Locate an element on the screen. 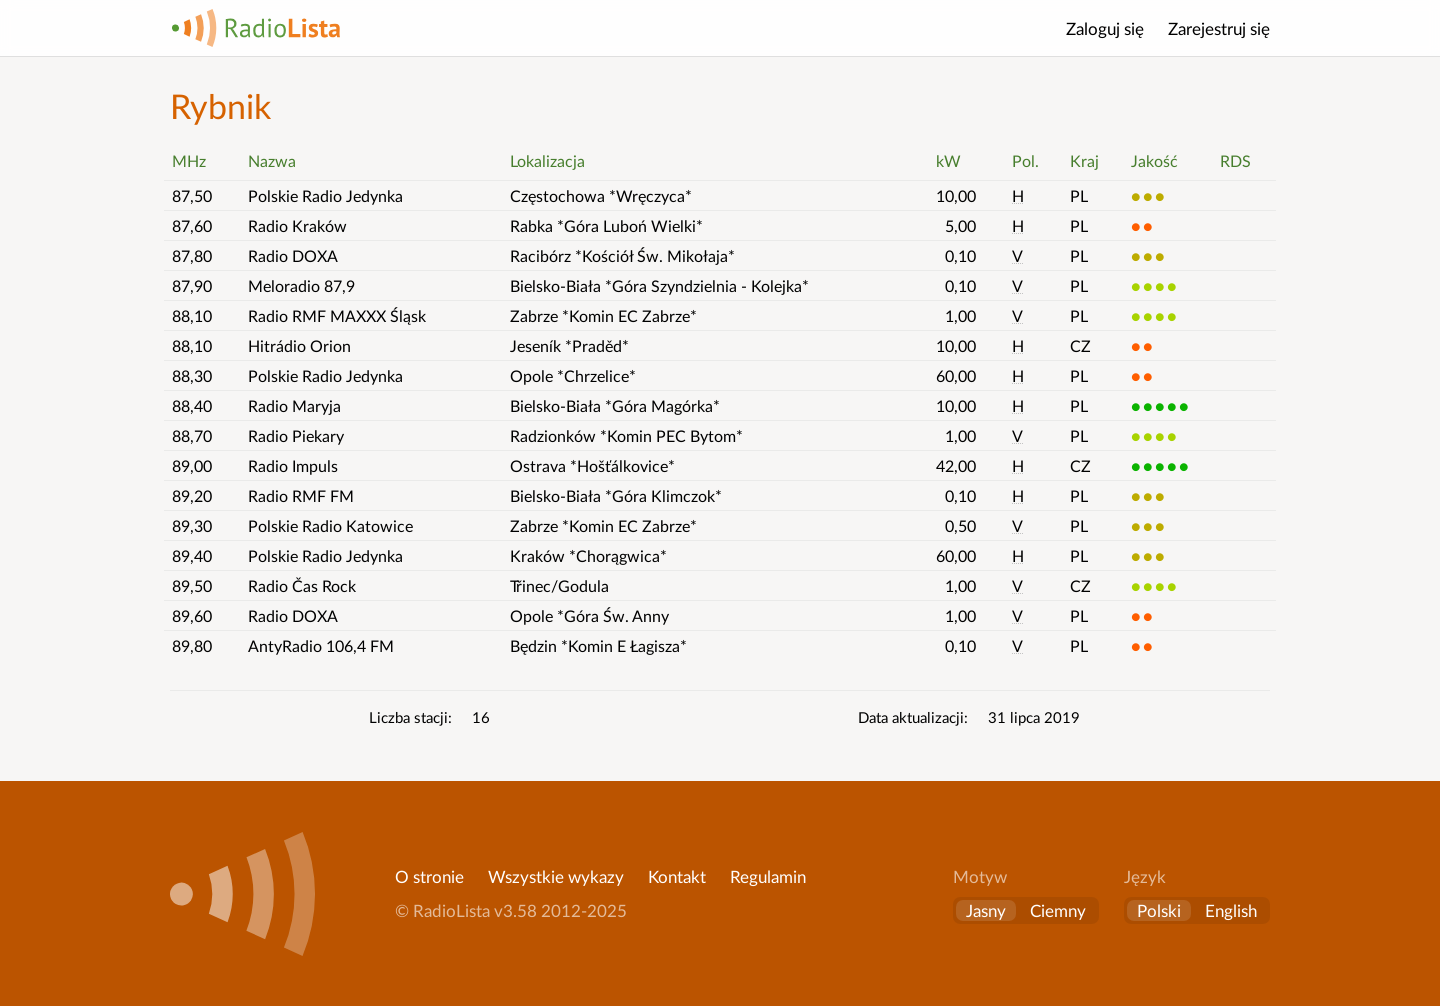  Jasny [button] is located at coordinates (986, 910).